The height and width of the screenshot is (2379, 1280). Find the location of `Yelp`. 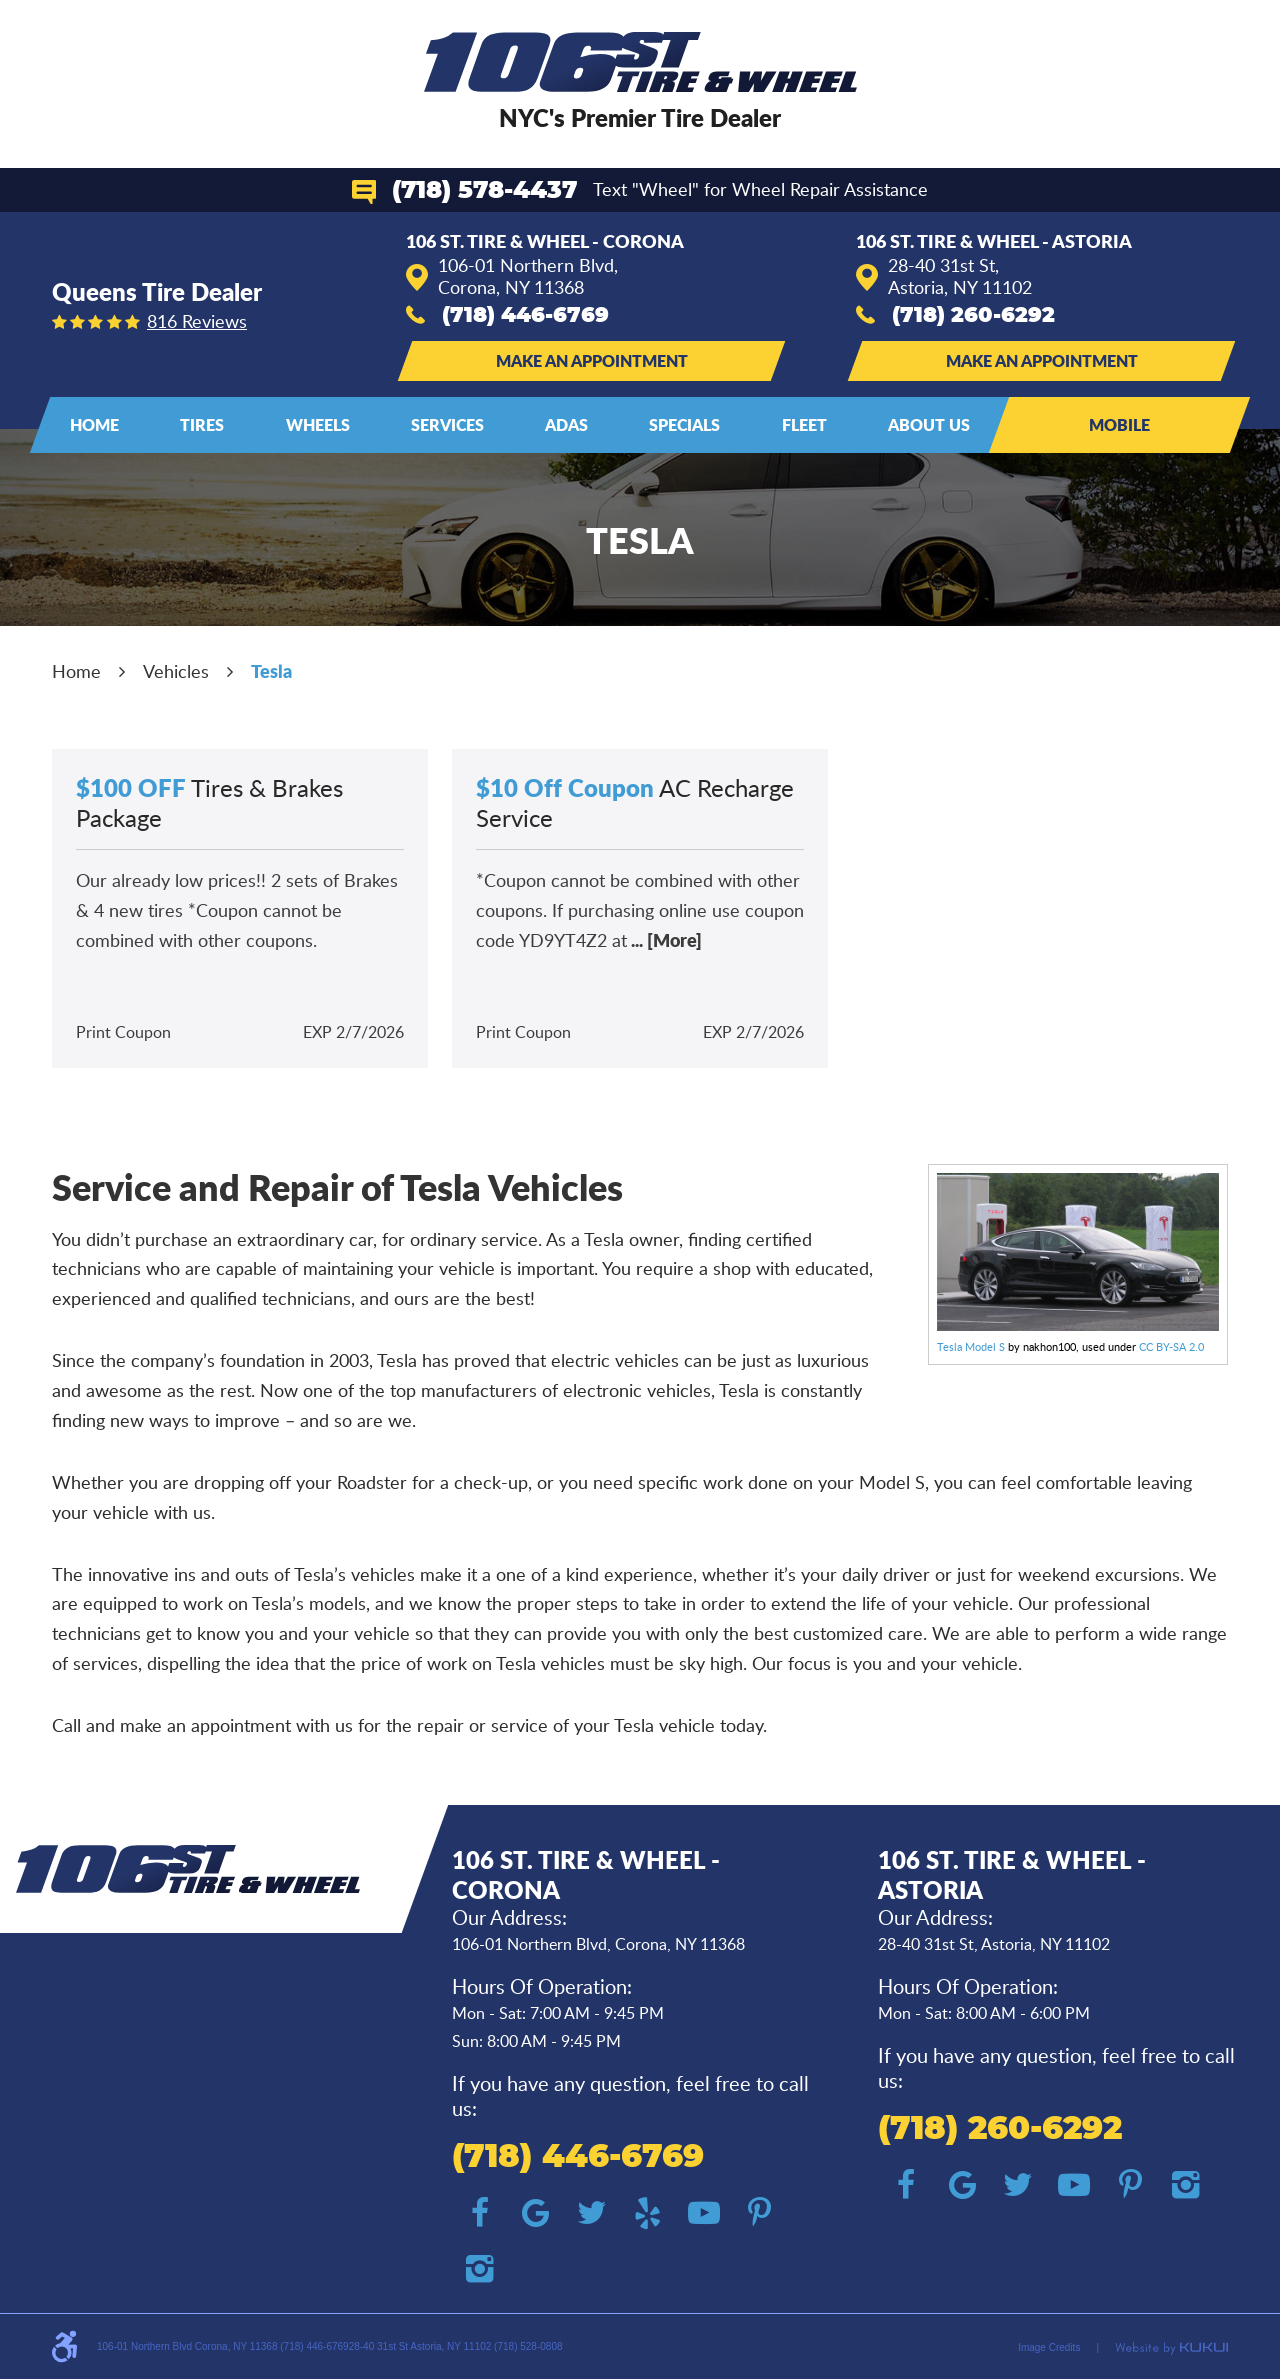

Yelp is located at coordinates (648, 2213).